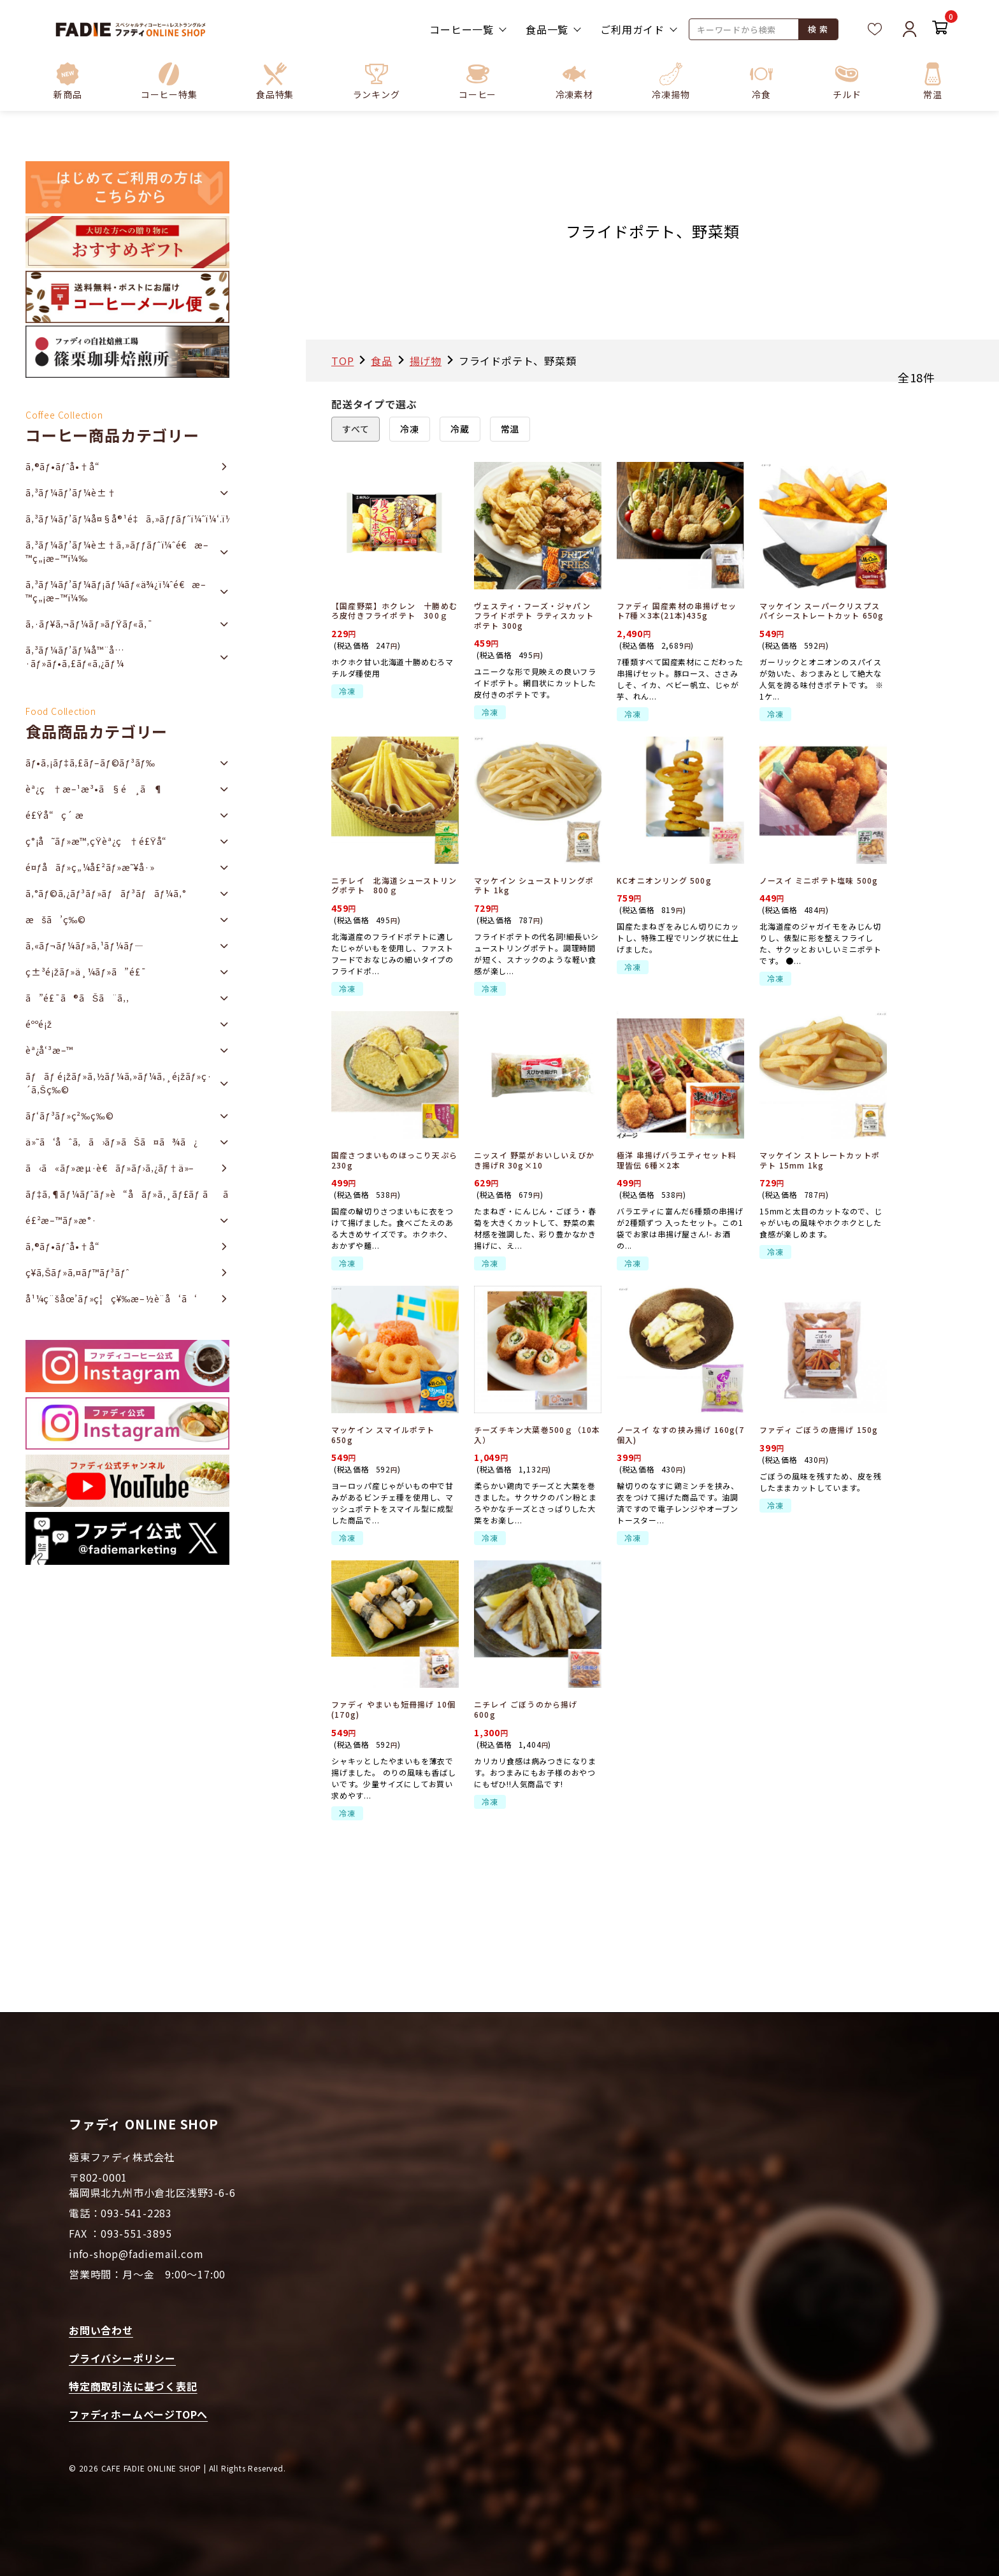  I want to click on ã‚³ãƒ¼ãƒ’ãƒ¼å¤§å®¹é‡ã‚»ãƒƒãƒˆï¼ˆï¼‘.ï¼˜ï½ž2ï½‹ï½‡ï¼‰, so click(127, 518).